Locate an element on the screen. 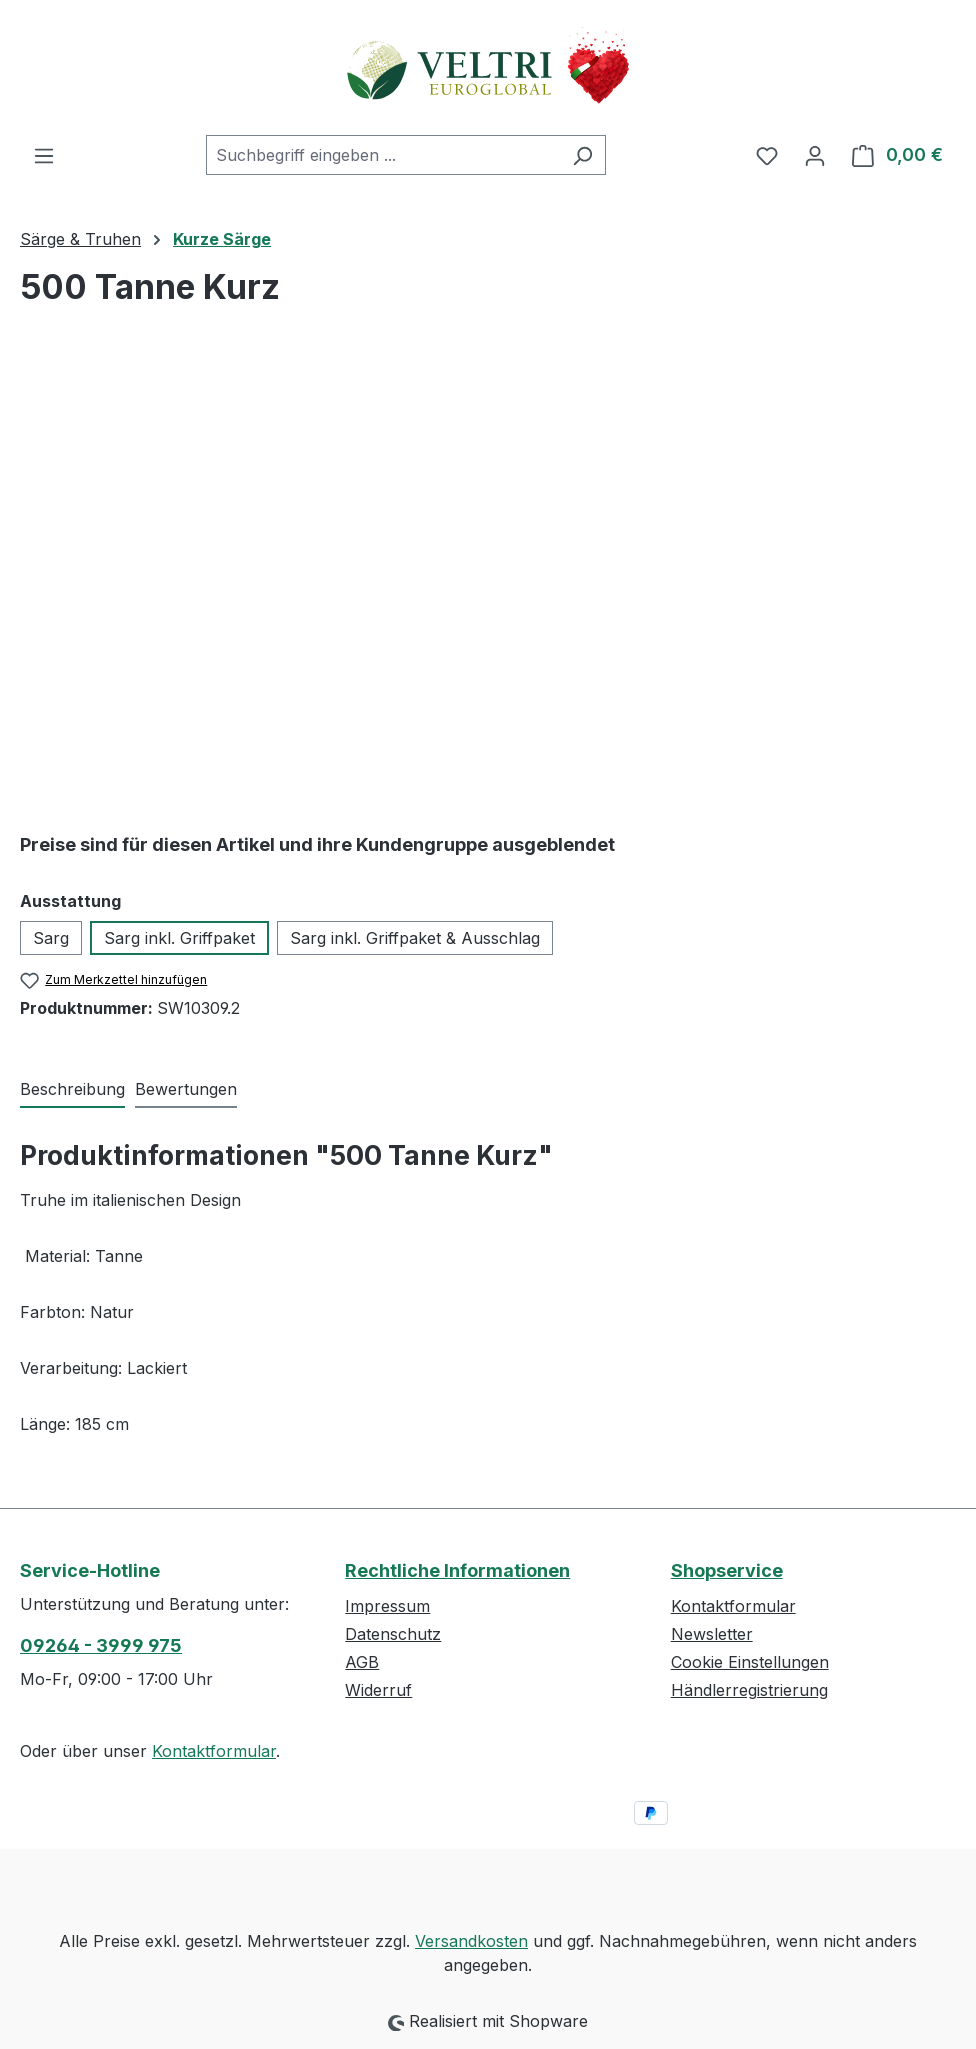 Image resolution: width=976 pixels, height=2049 pixels. Bewertungen [tab] is located at coordinates (186, 1089).